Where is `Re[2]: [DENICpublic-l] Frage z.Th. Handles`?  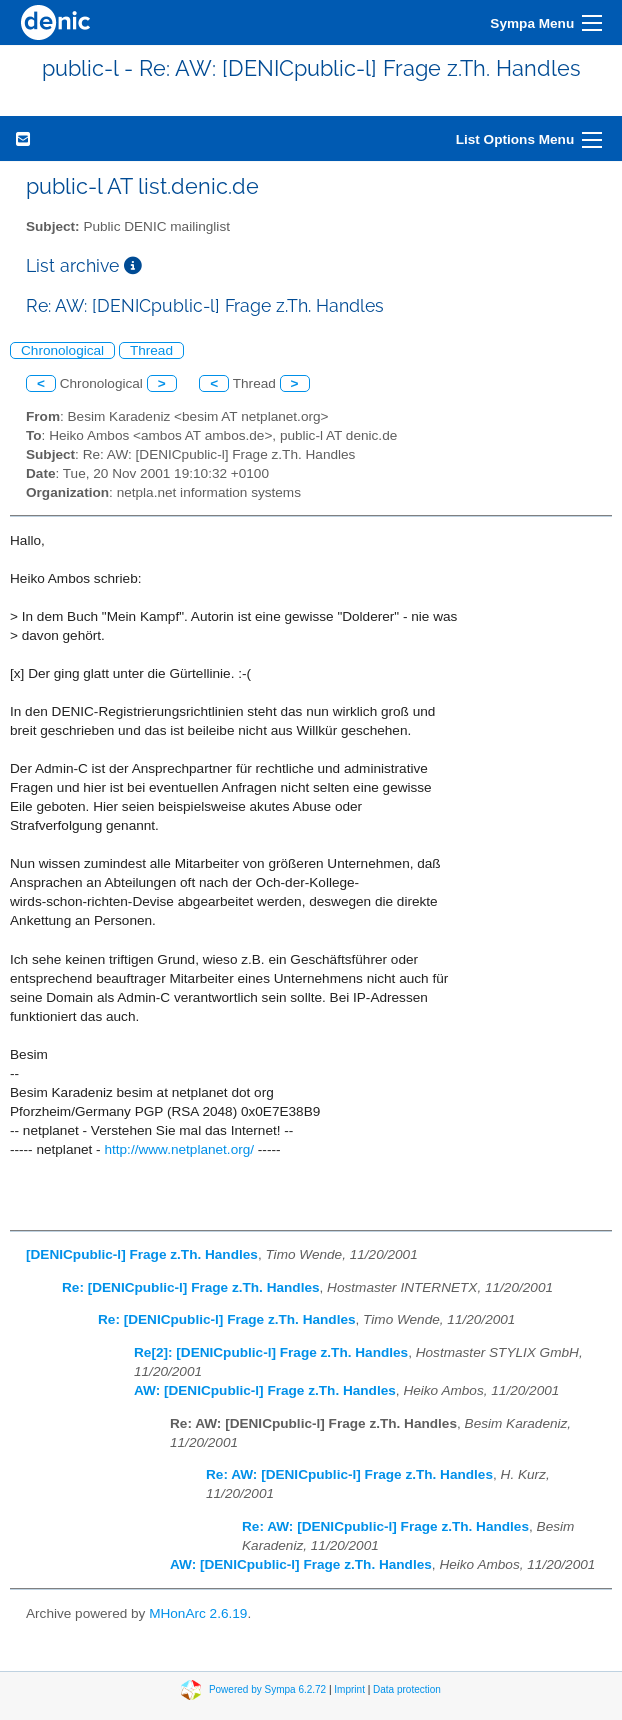 Re[2]: [DENICpublic-l] Frage z.Th. Handles is located at coordinates (271, 1352).